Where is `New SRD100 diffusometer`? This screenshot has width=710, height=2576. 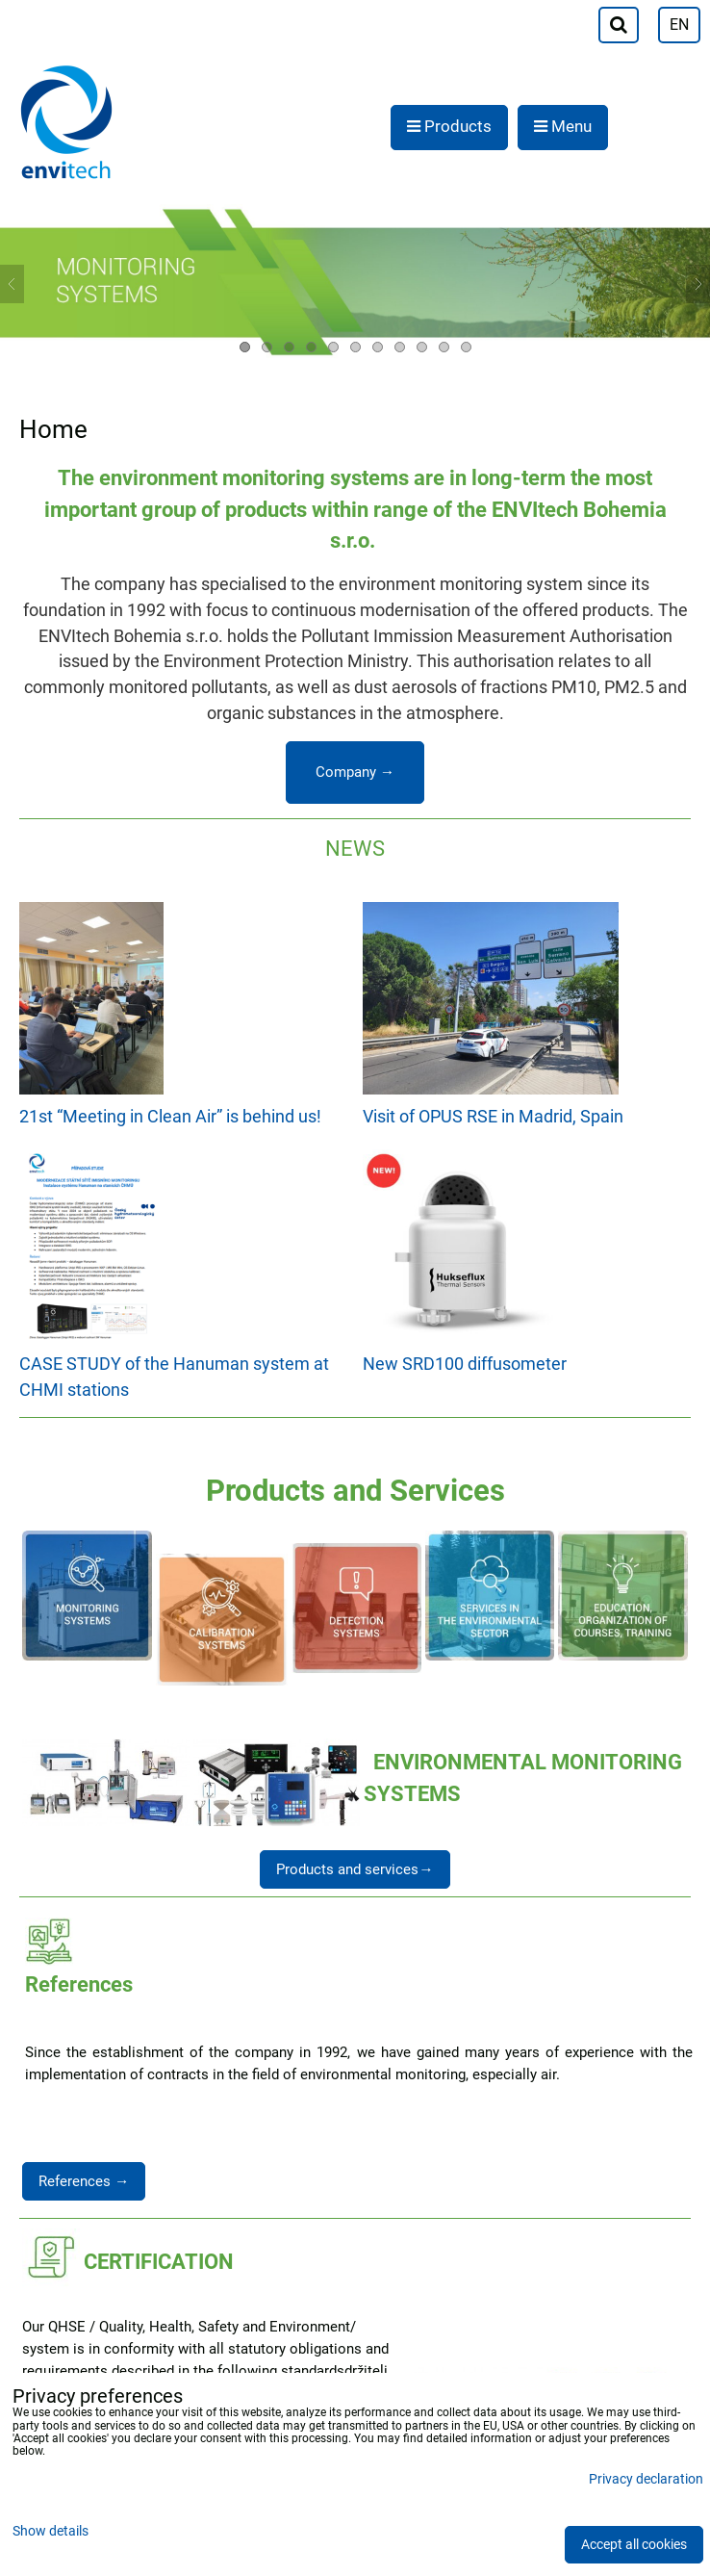 New SRD100 diffusometer is located at coordinates (465, 1363).